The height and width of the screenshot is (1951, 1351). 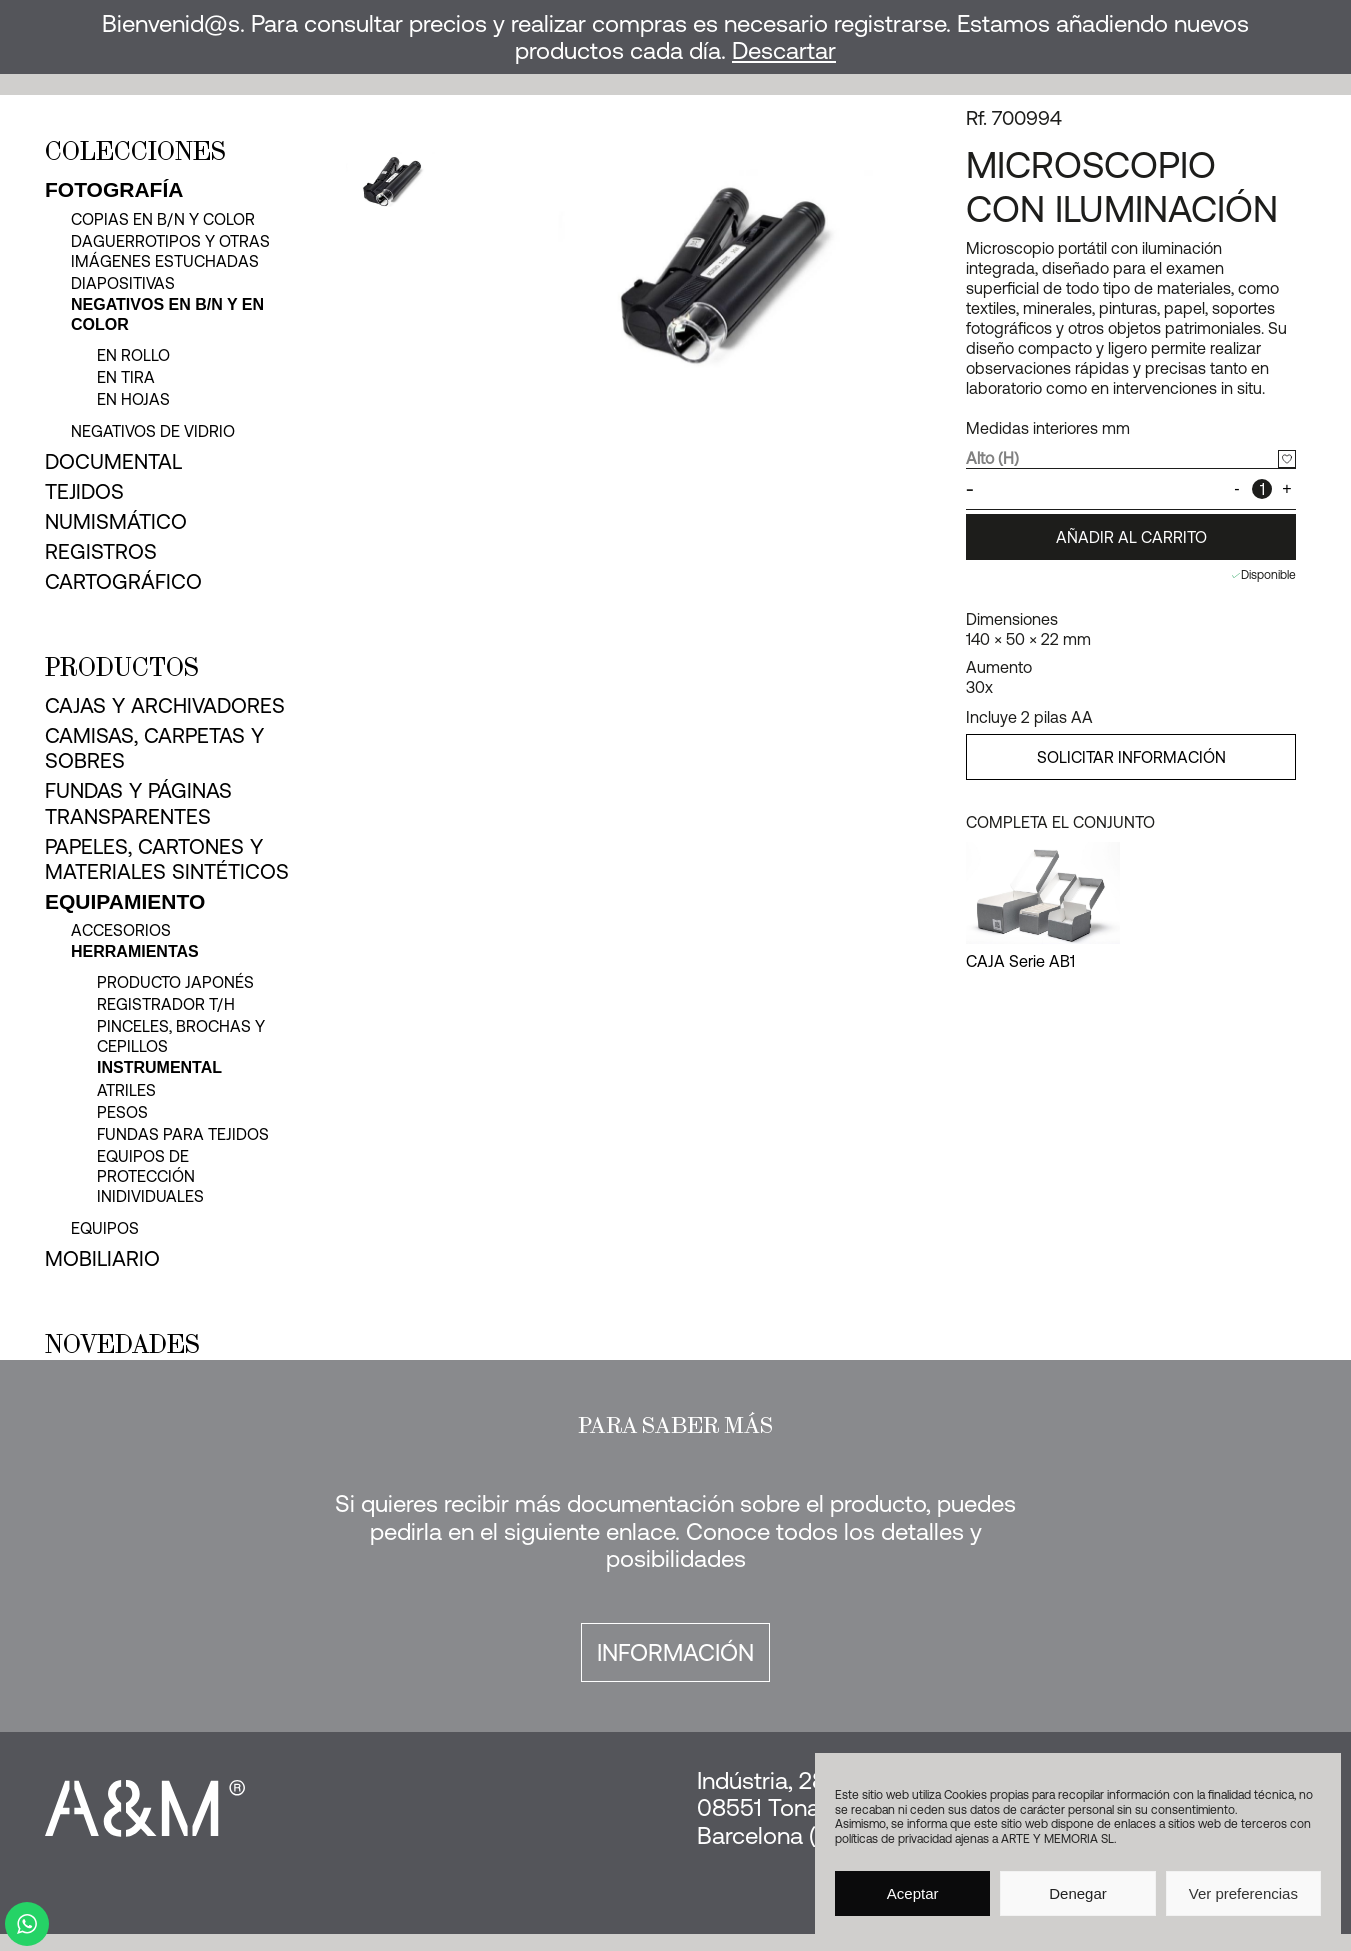 I want to click on Atriles, so click(x=126, y=1090).